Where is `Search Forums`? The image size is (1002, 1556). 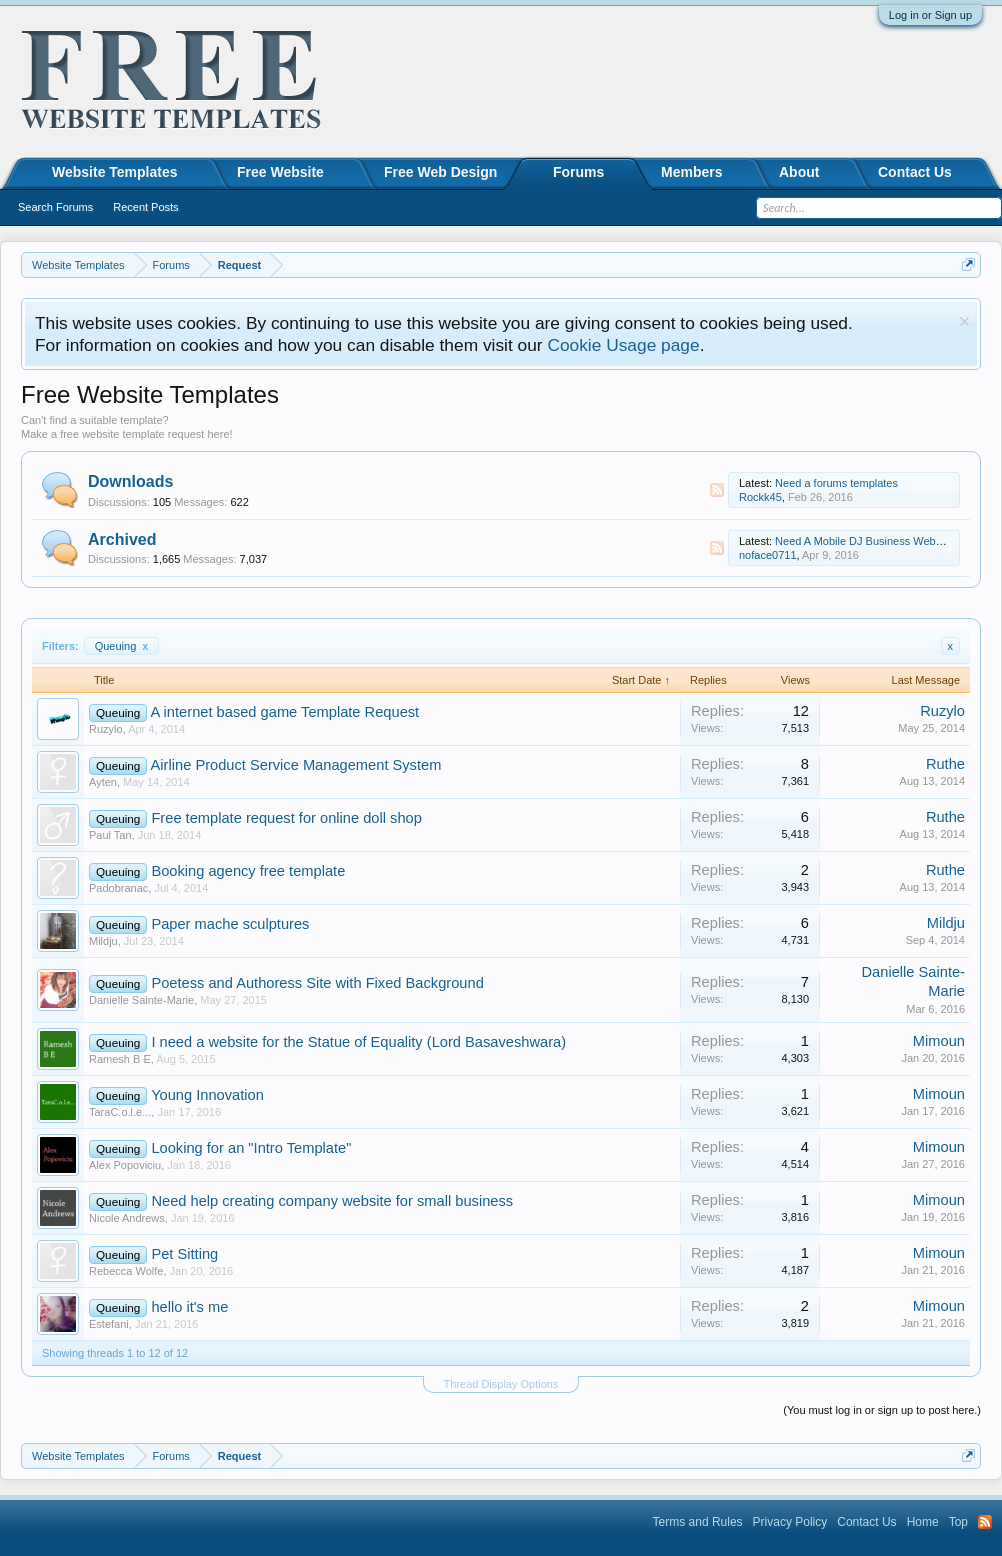
Search Forums is located at coordinates (55, 207).